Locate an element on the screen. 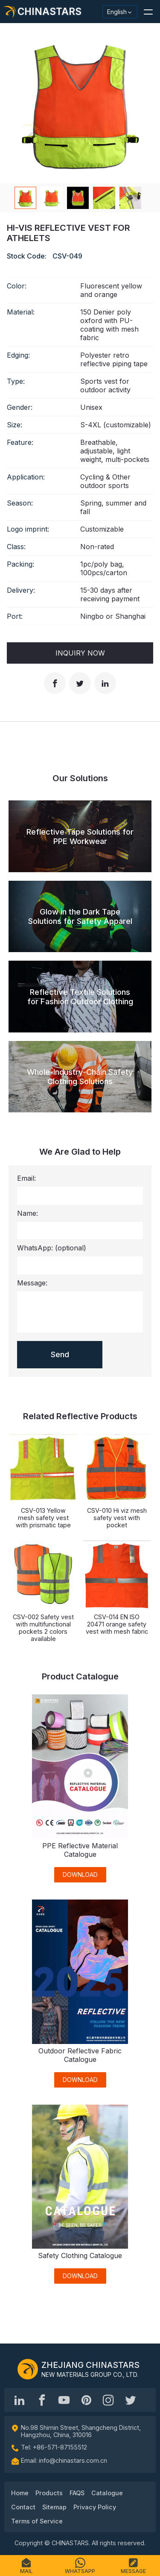  Home is located at coordinates (20, 2493).